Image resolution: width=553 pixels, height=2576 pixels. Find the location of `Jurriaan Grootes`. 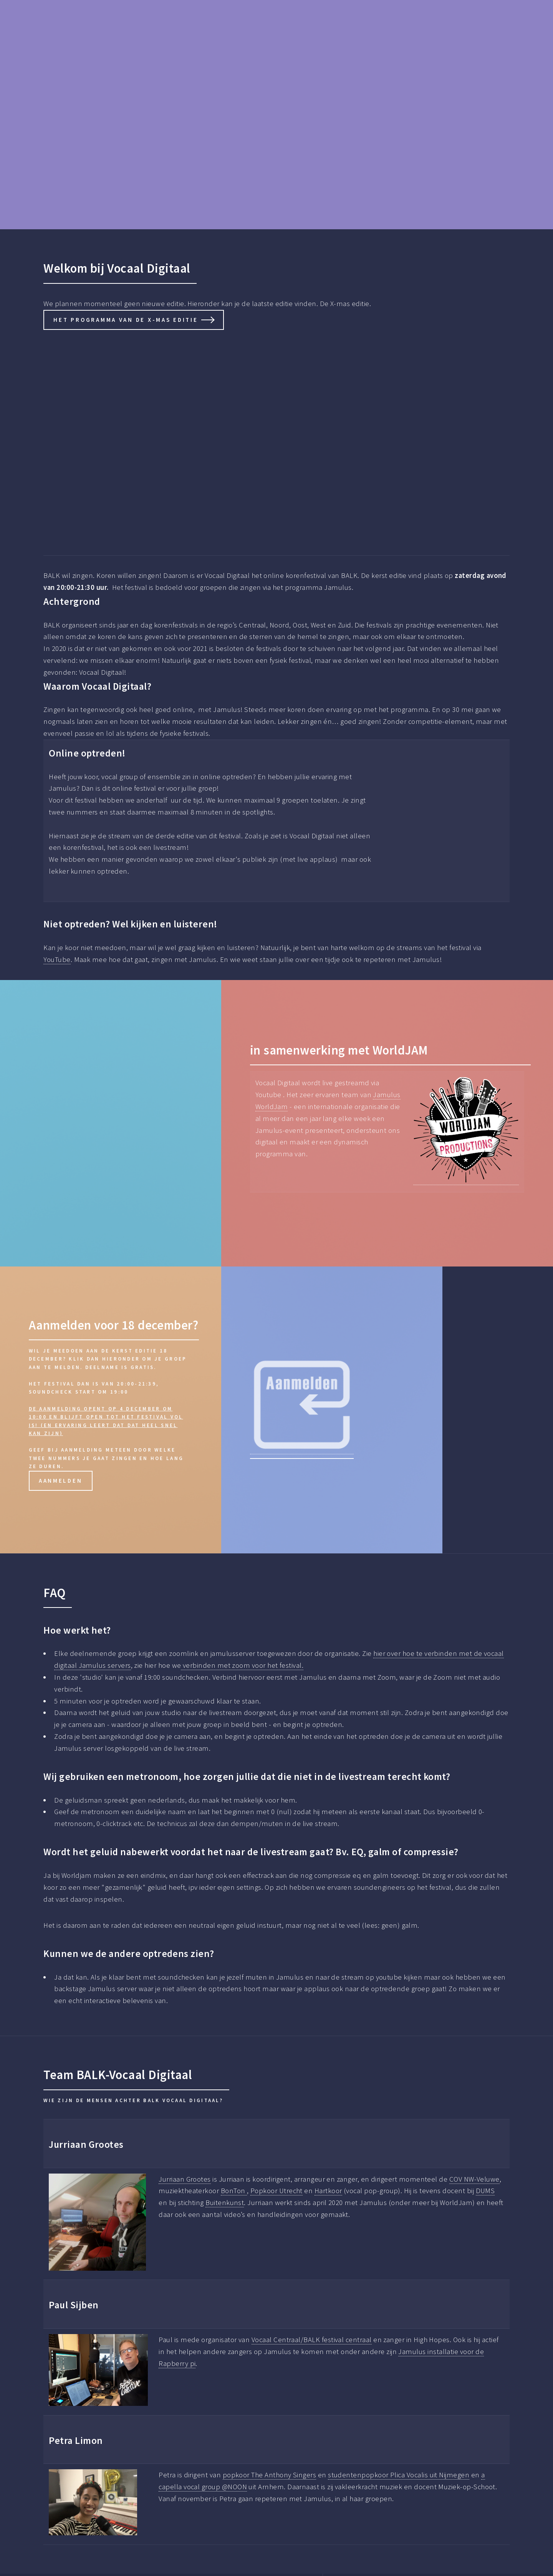

Jurriaan Grootes is located at coordinates (184, 2179).